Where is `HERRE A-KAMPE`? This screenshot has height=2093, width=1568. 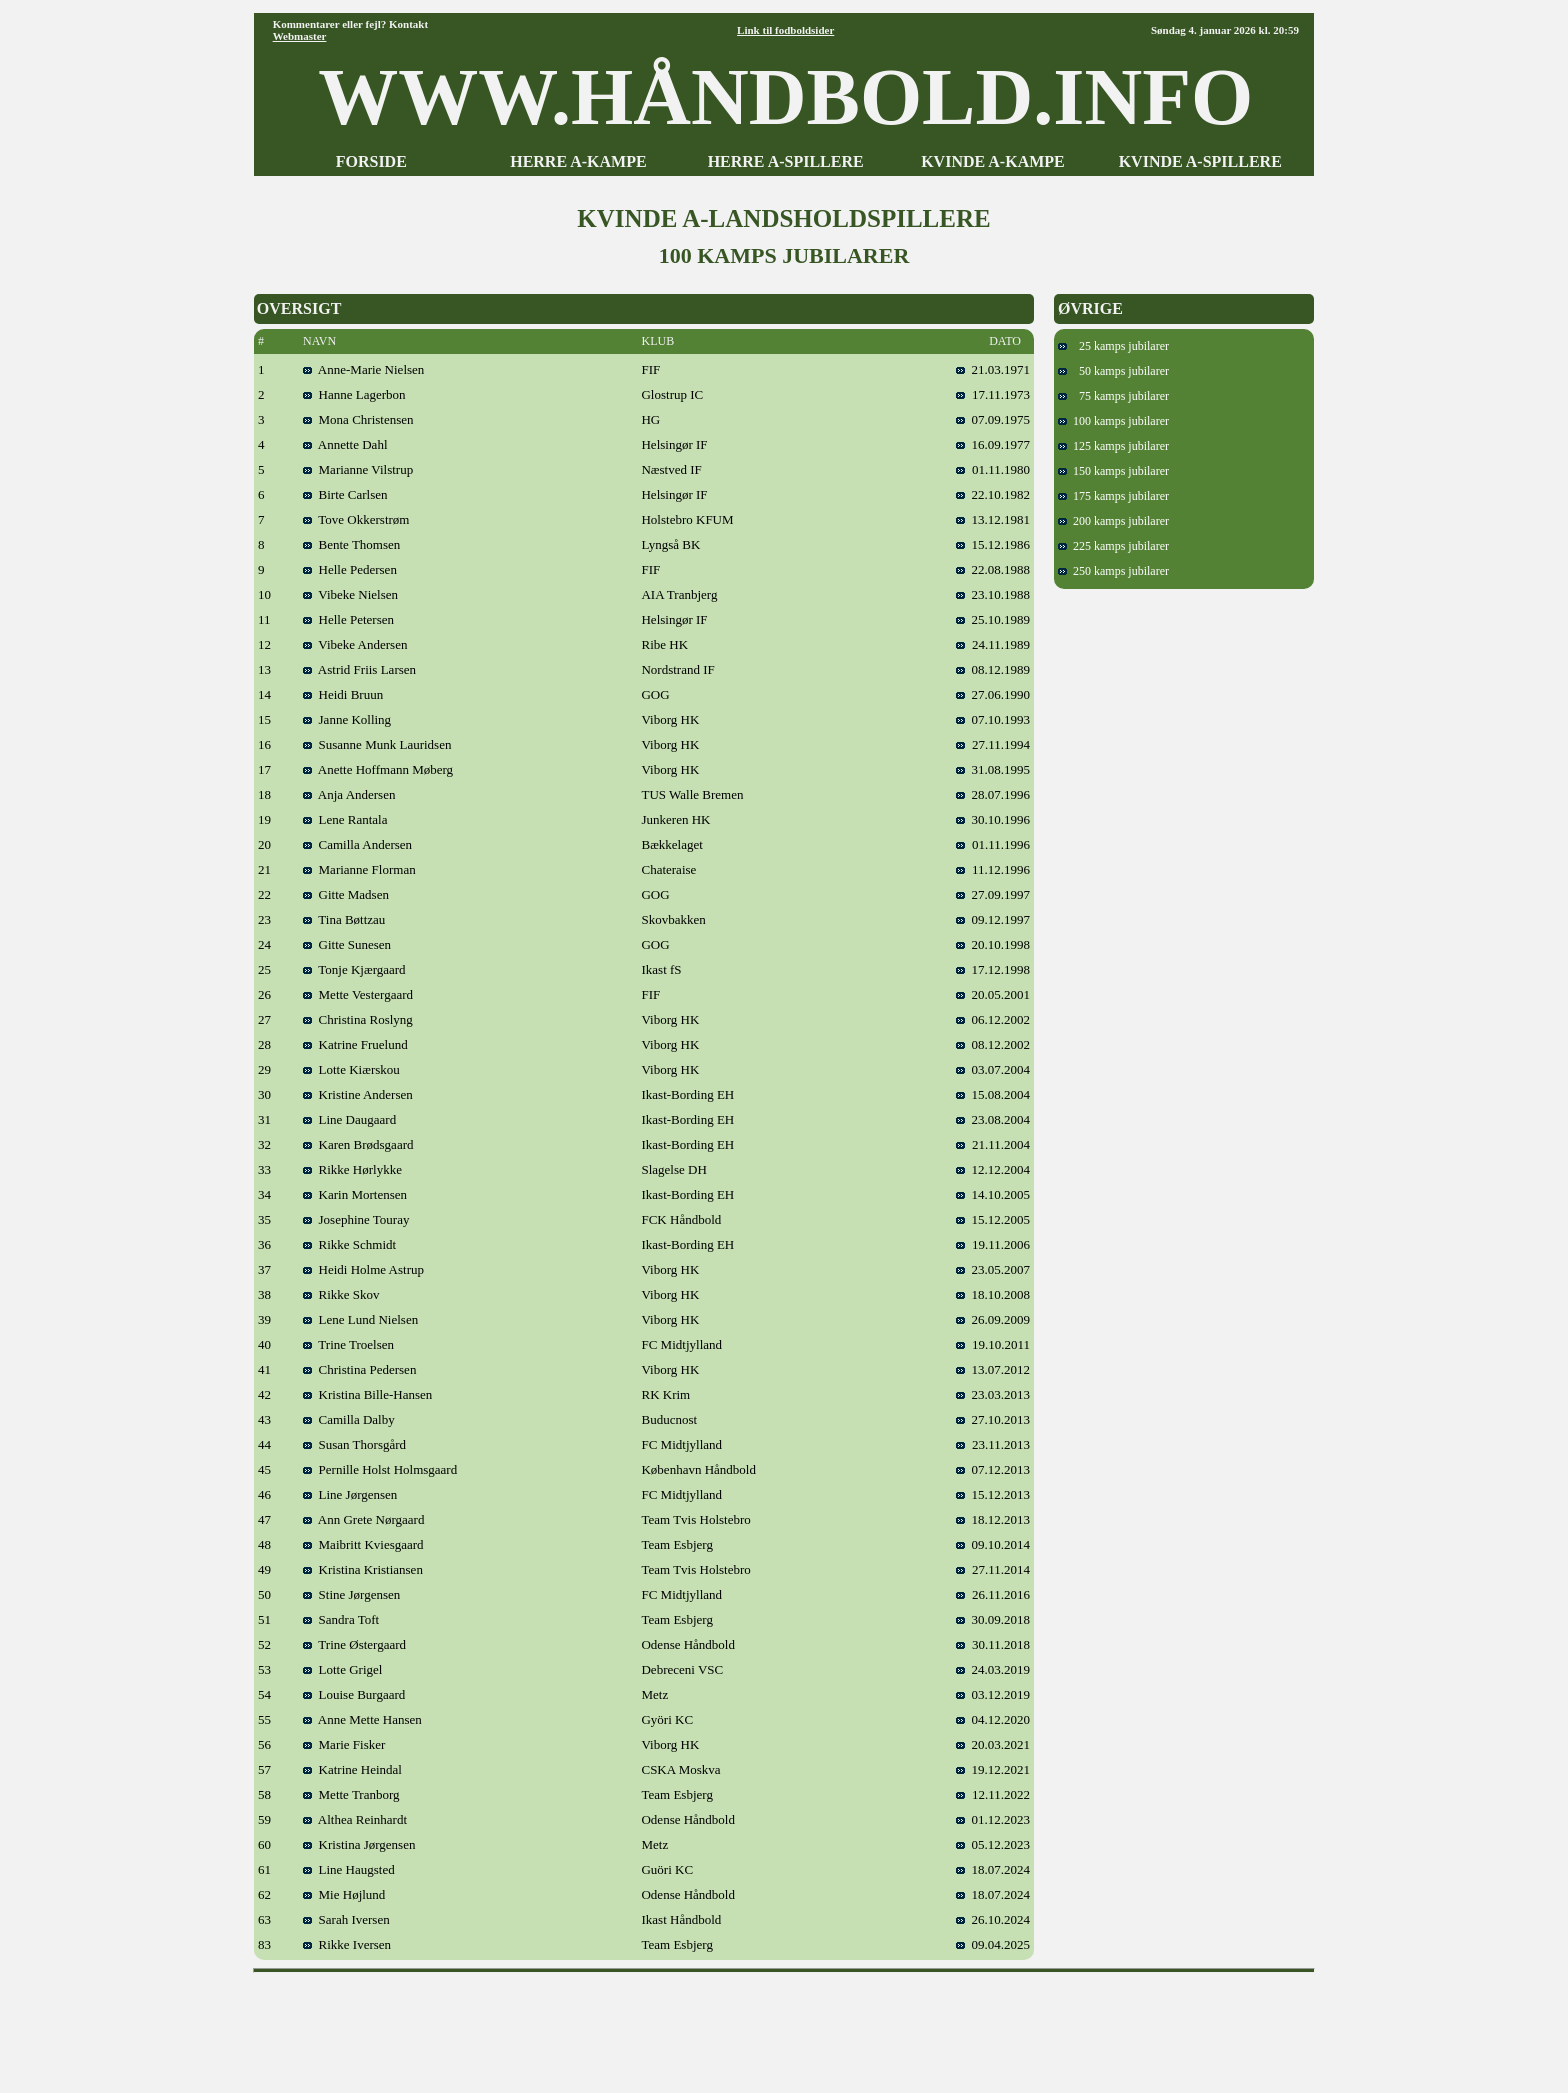
HERRE A-KAMPE is located at coordinates (578, 161).